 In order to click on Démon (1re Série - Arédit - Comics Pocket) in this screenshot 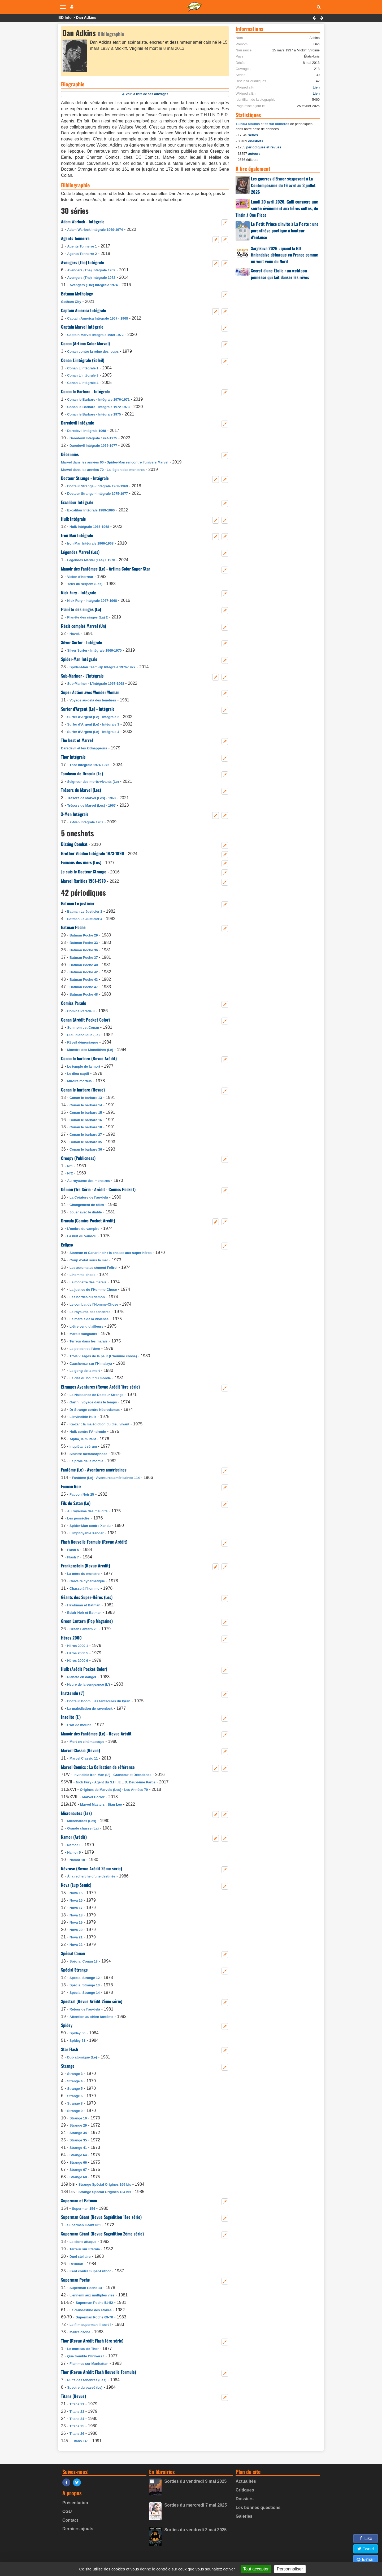, I will do `click(98, 1189)`.